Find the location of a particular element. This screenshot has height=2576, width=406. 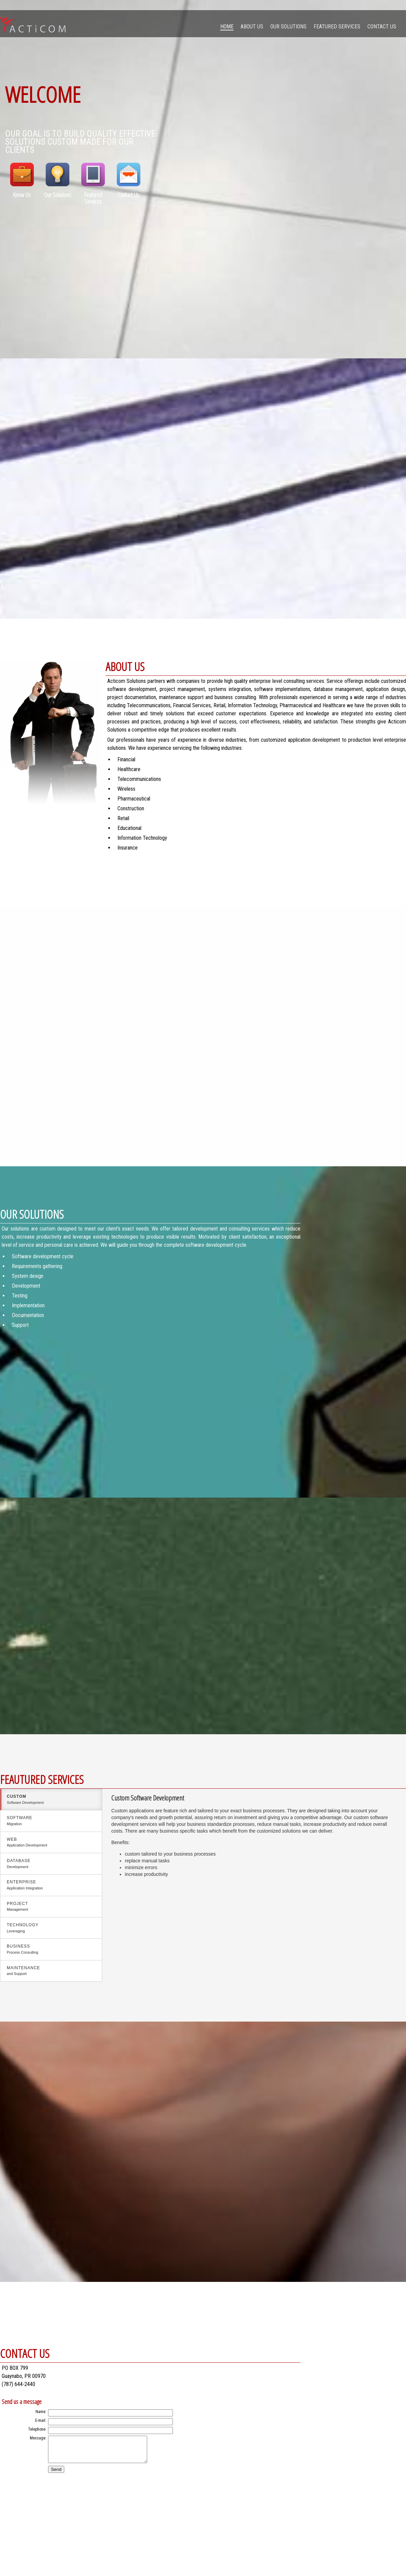

Software is located at coordinates (51, 1821).